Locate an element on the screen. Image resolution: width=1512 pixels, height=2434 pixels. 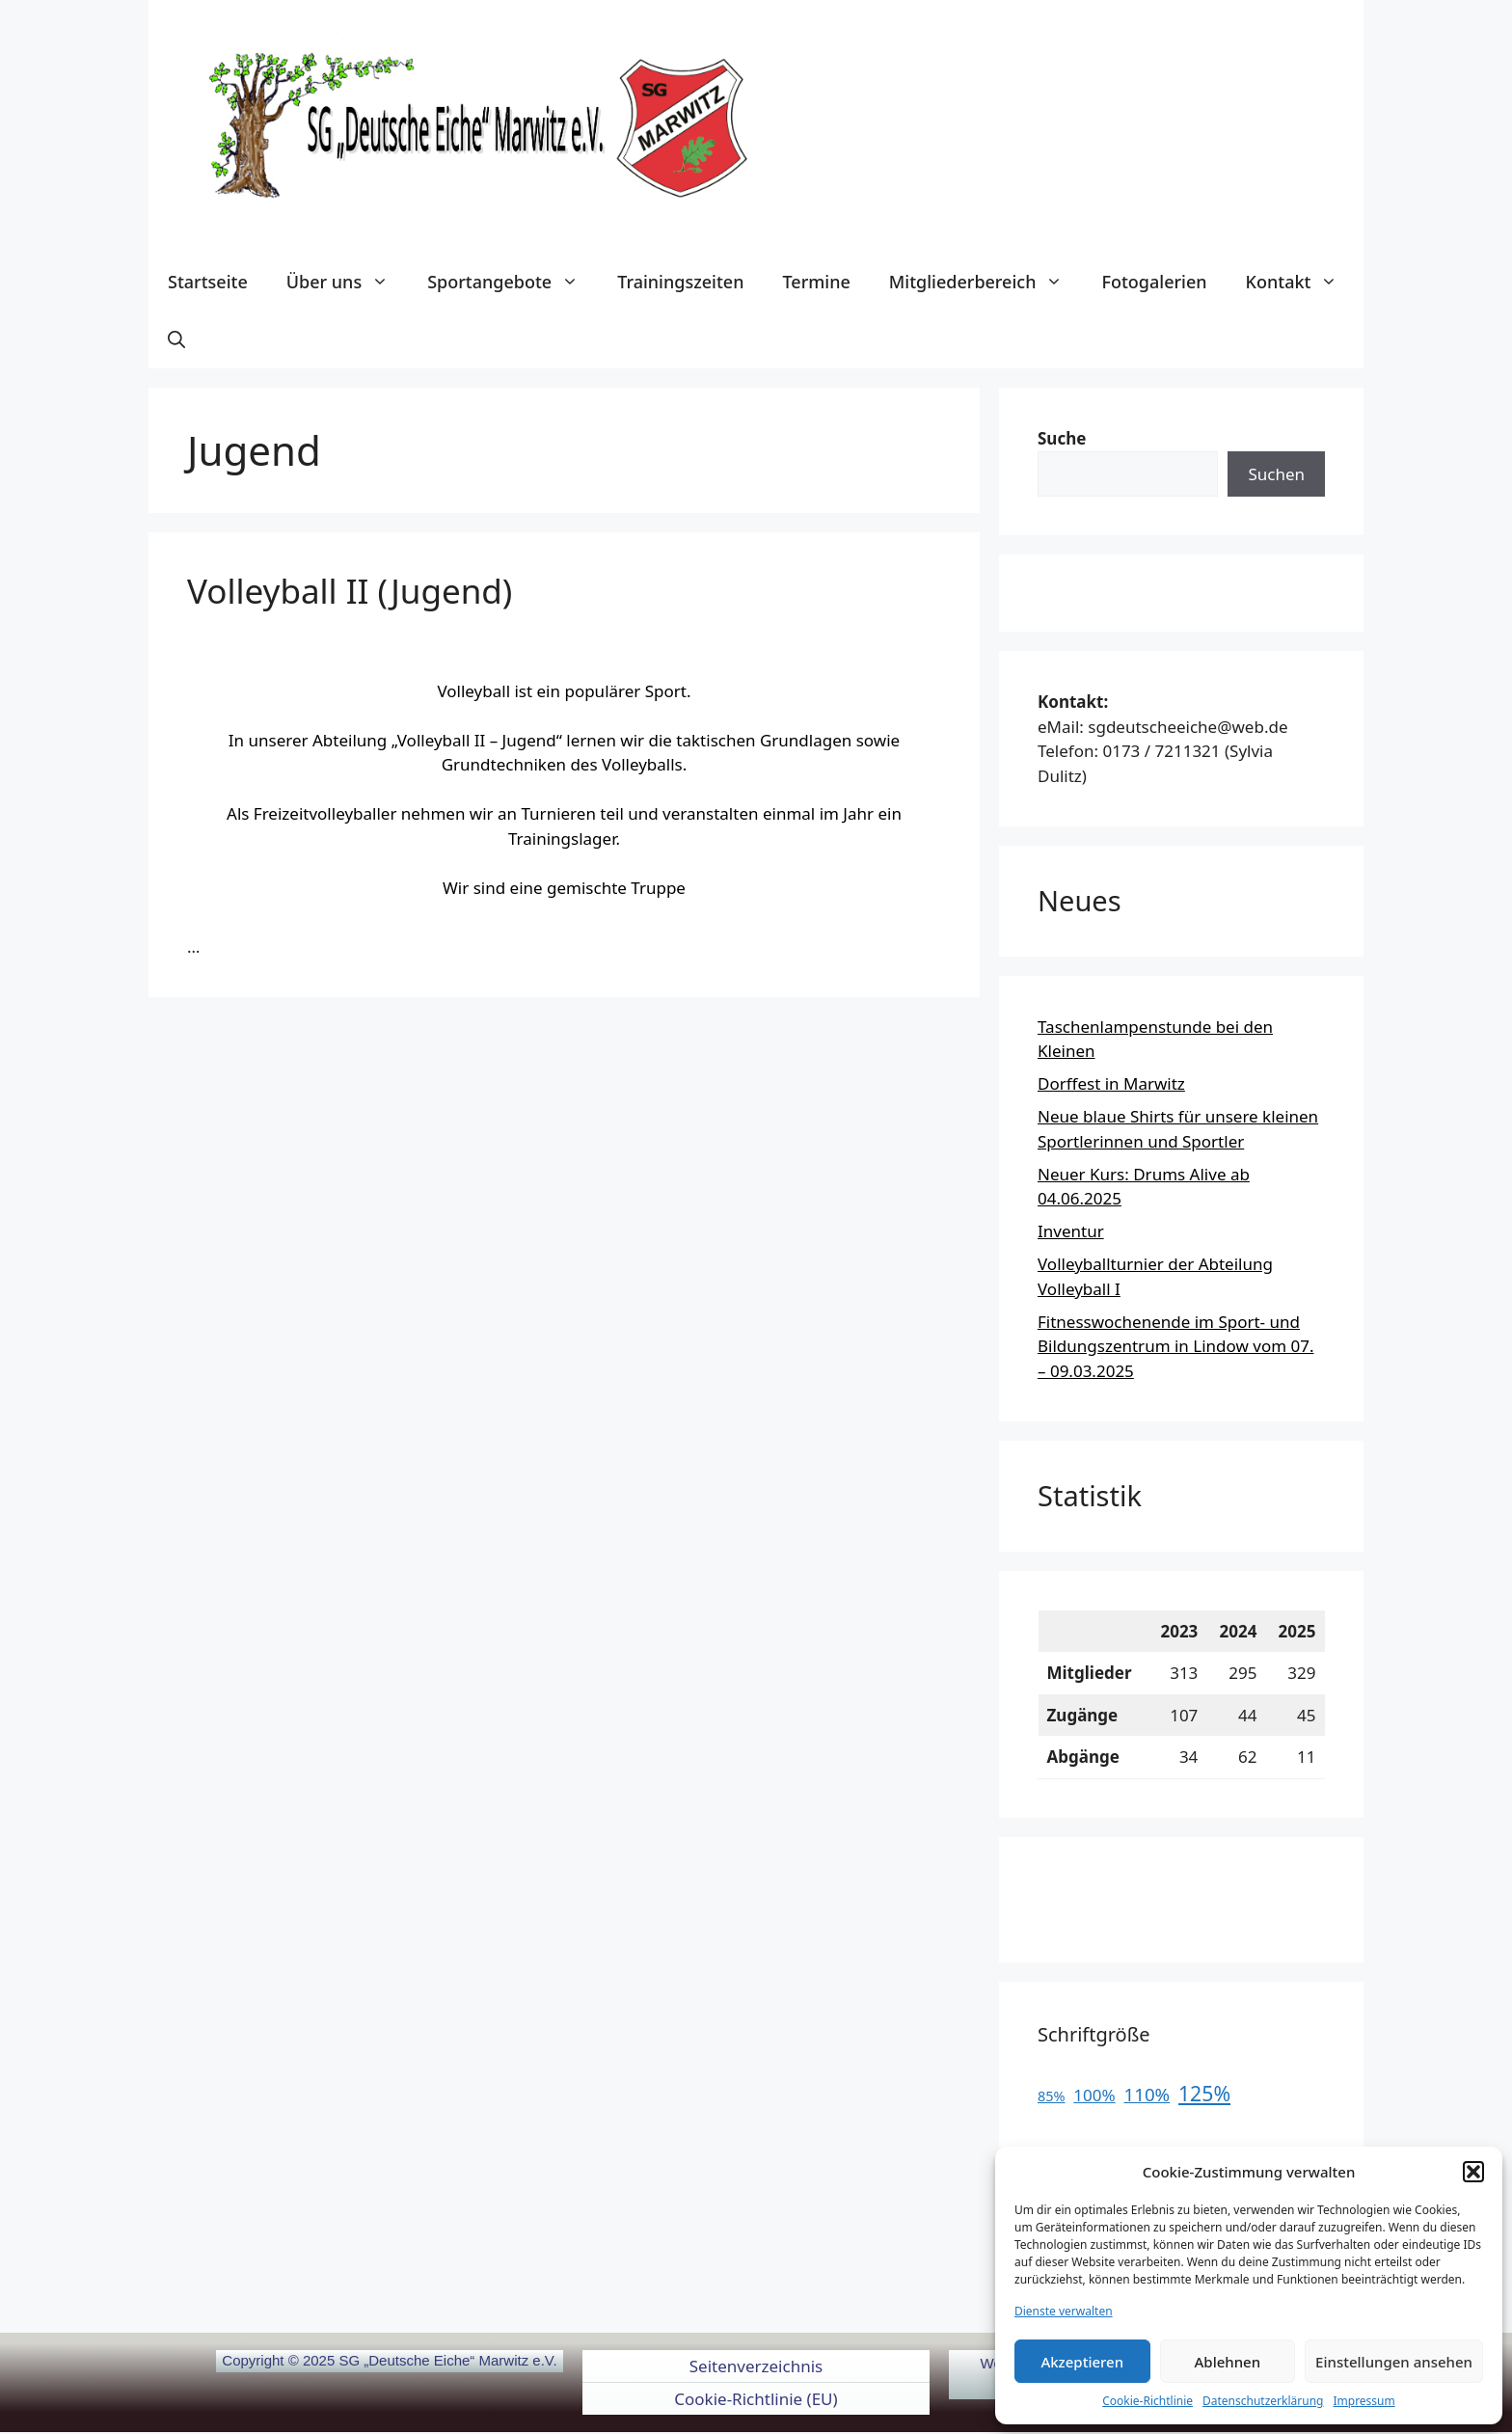
Einstellungen ansehen is located at coordinates (1393, 2361).